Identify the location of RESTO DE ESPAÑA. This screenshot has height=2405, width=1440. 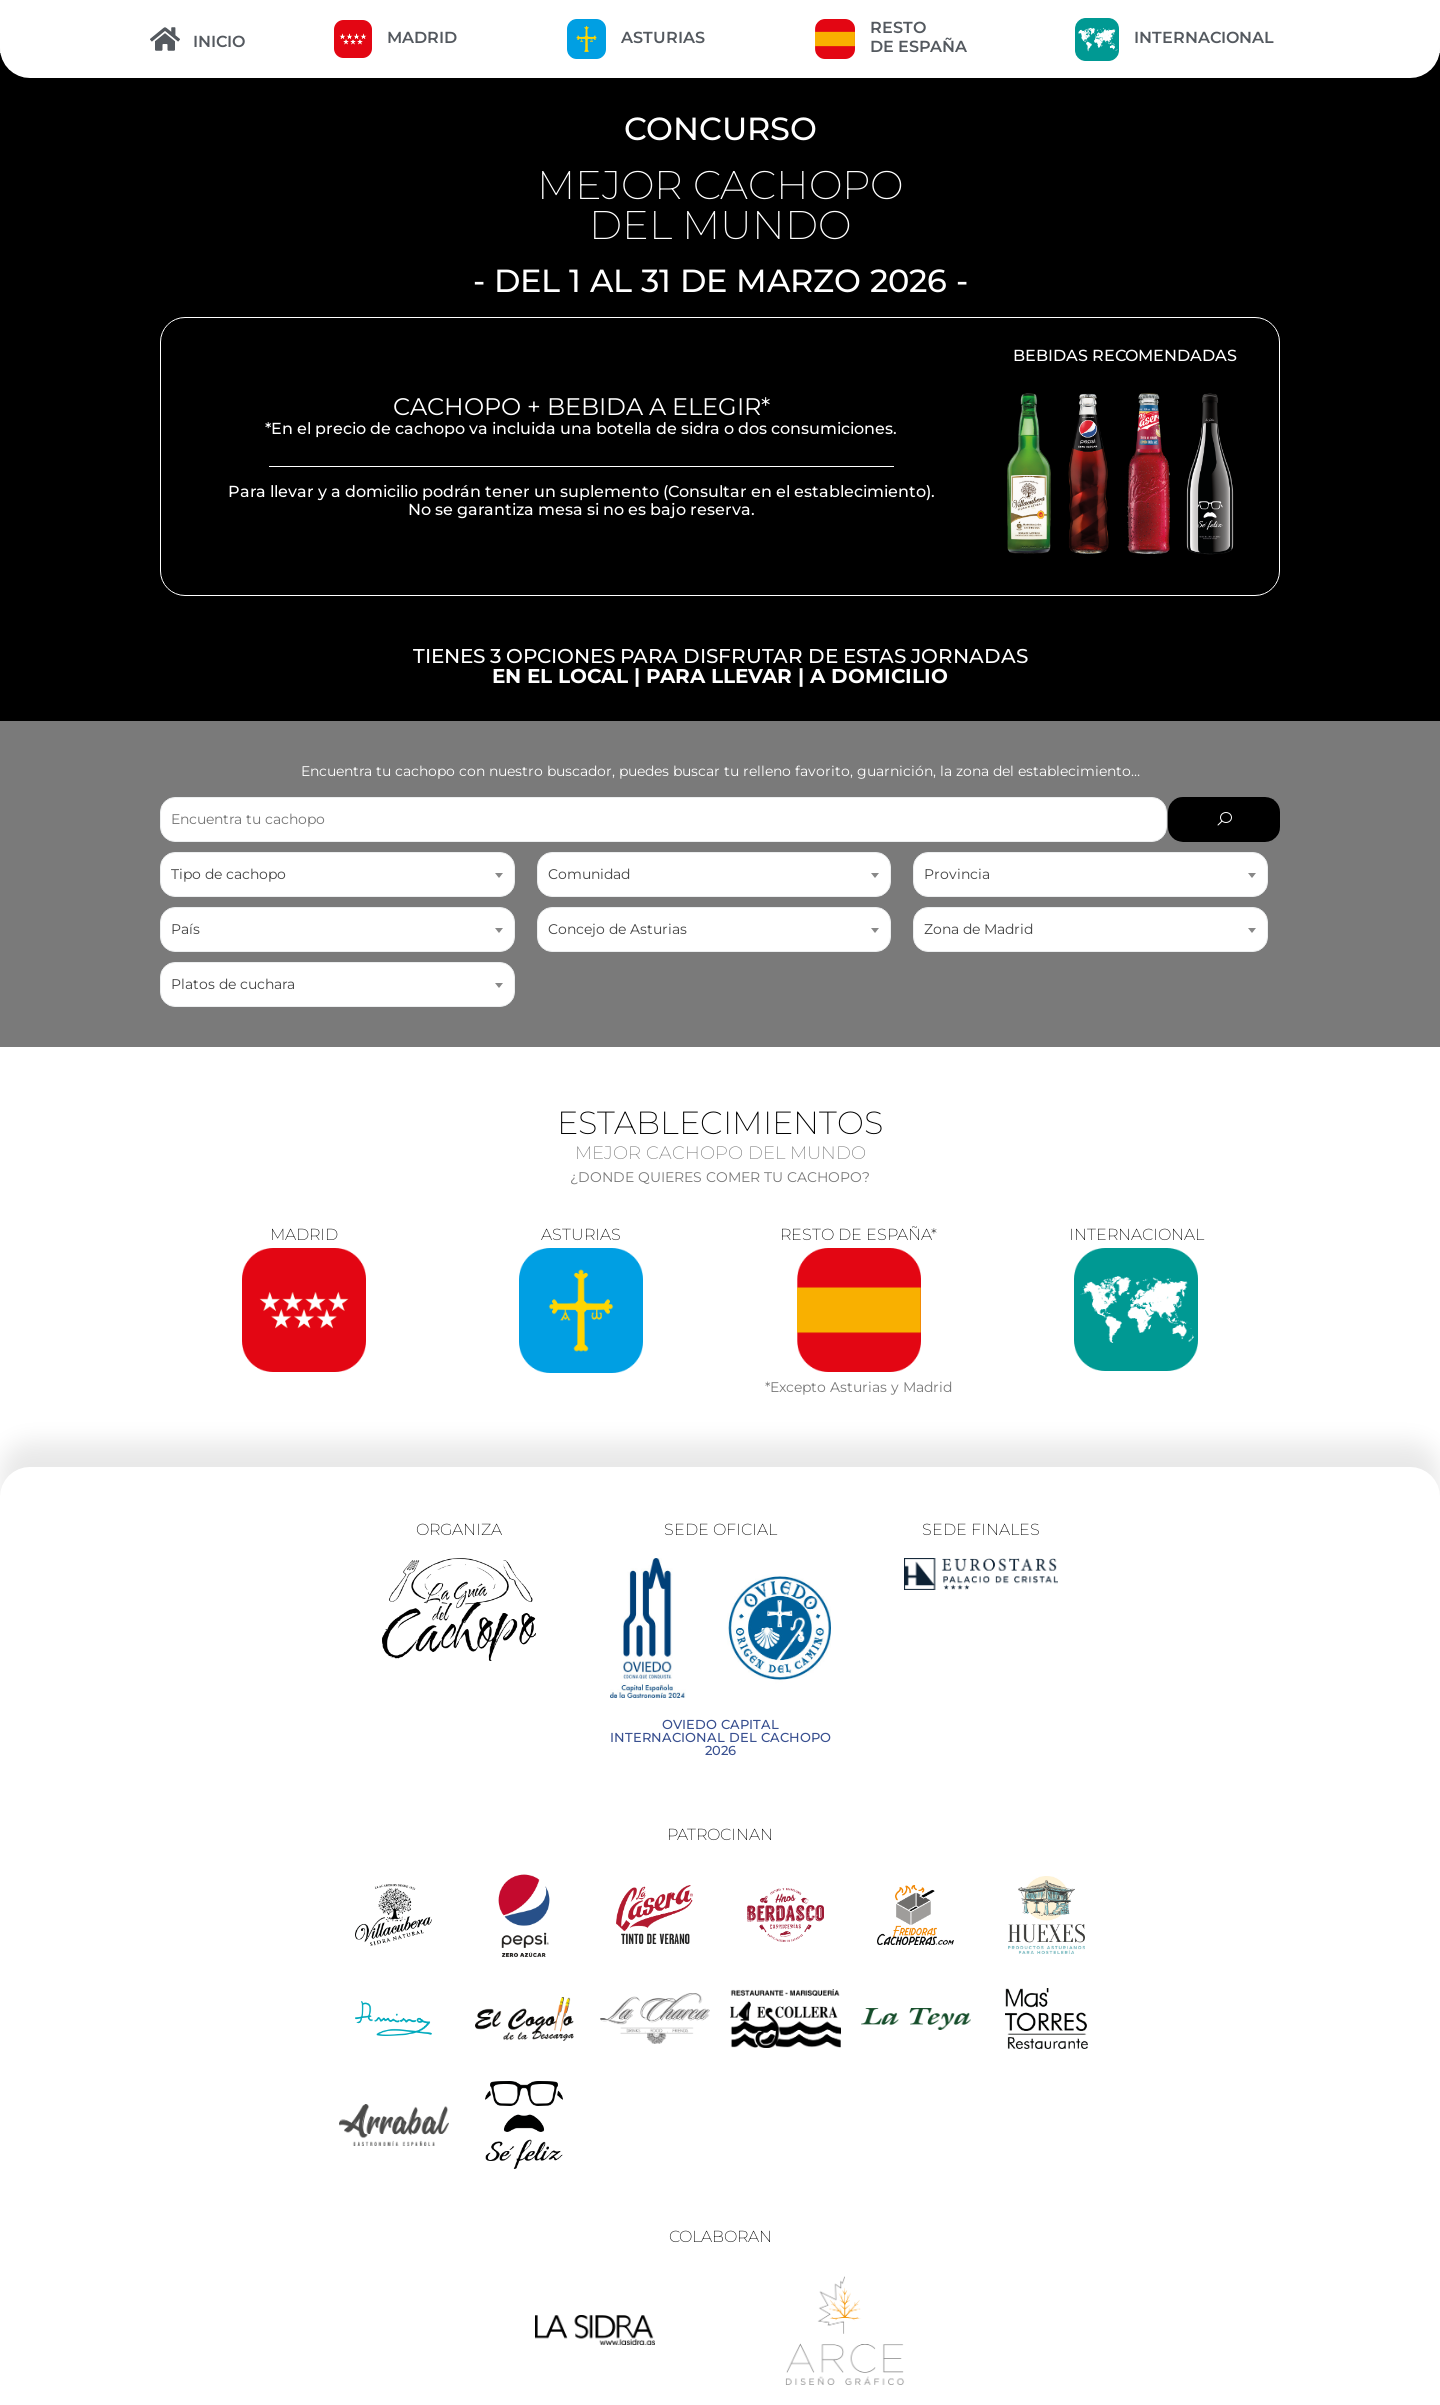
(918, 37).